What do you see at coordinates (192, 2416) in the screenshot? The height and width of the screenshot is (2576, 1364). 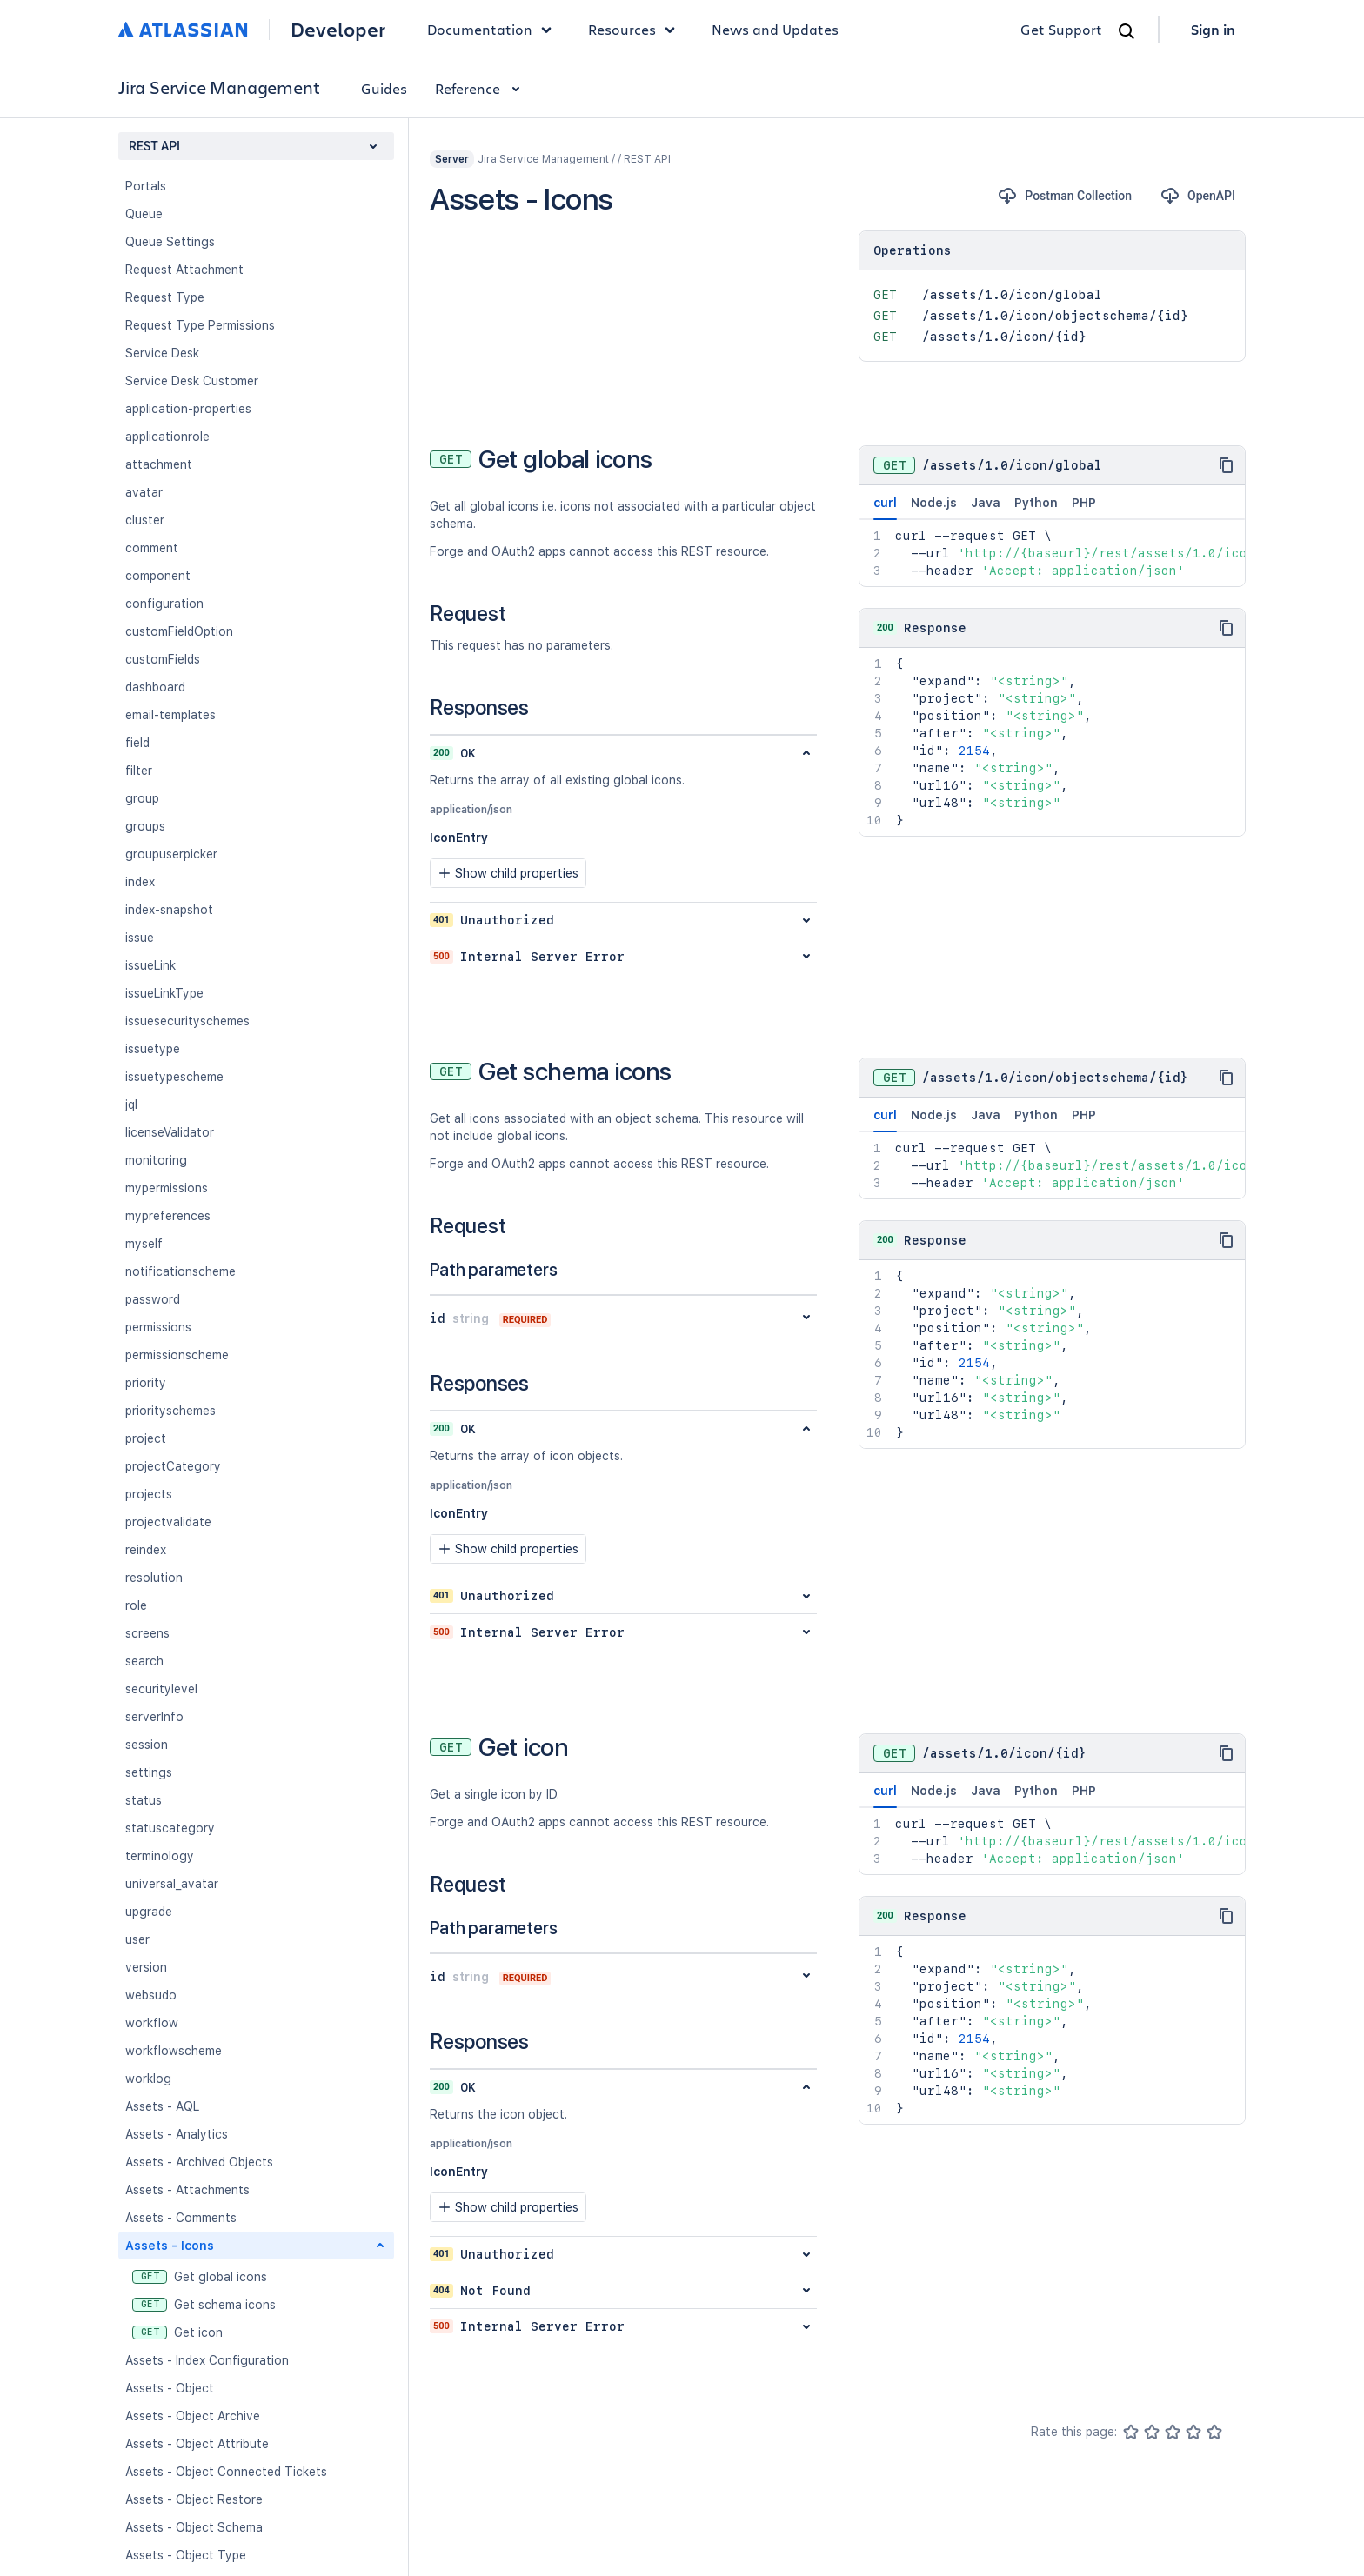 I see `Assets - Object Archive` at bounding box center [192, 2416].